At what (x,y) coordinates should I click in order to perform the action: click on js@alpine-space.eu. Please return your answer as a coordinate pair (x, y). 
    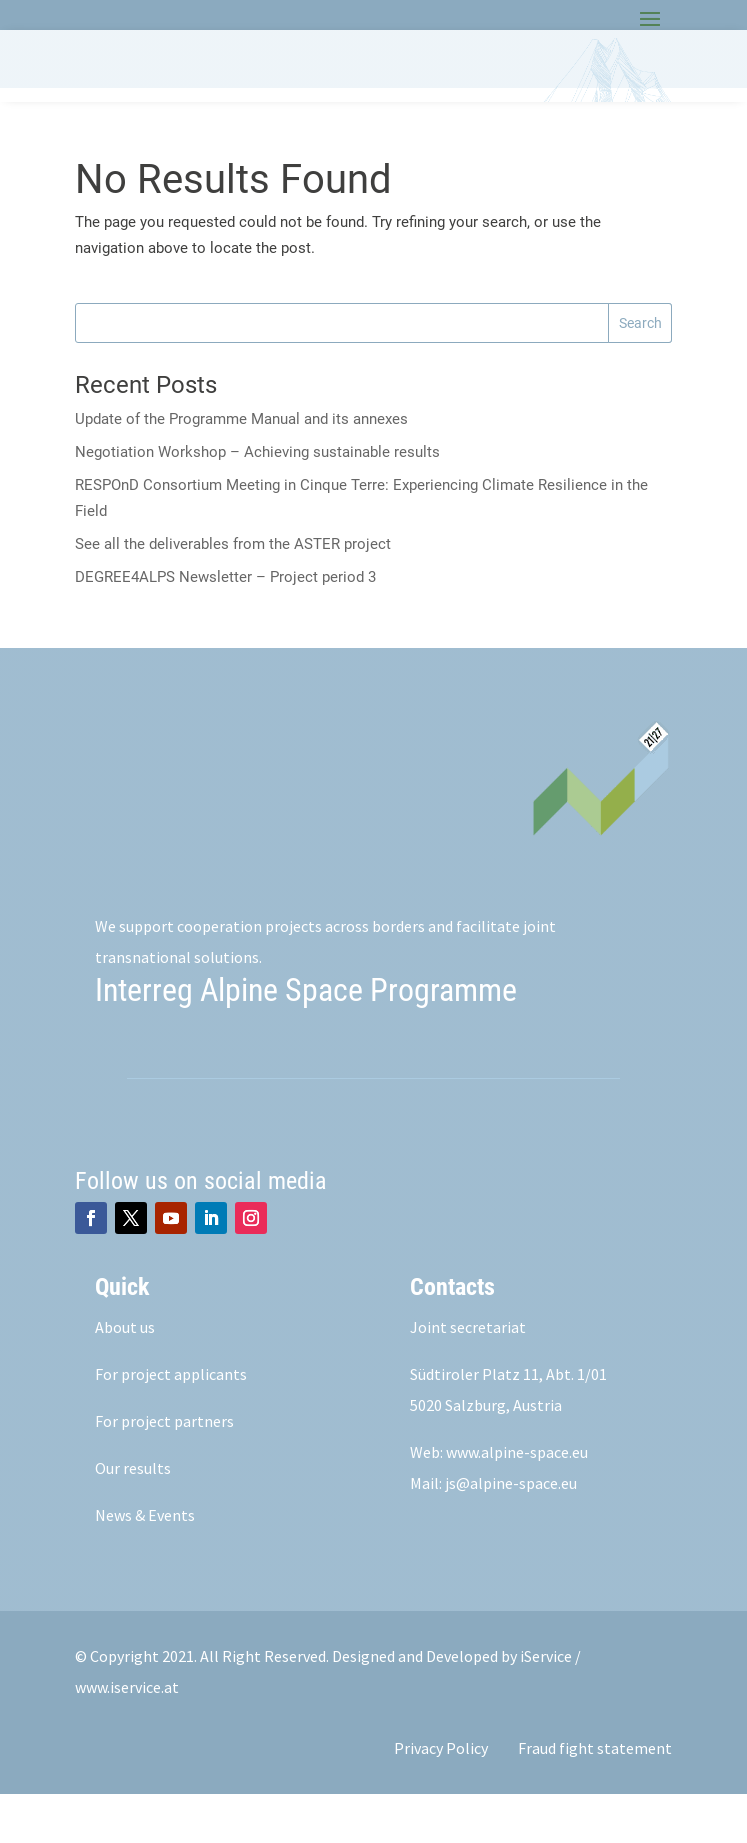
    Looking at the image, I should click on (511, 1532).